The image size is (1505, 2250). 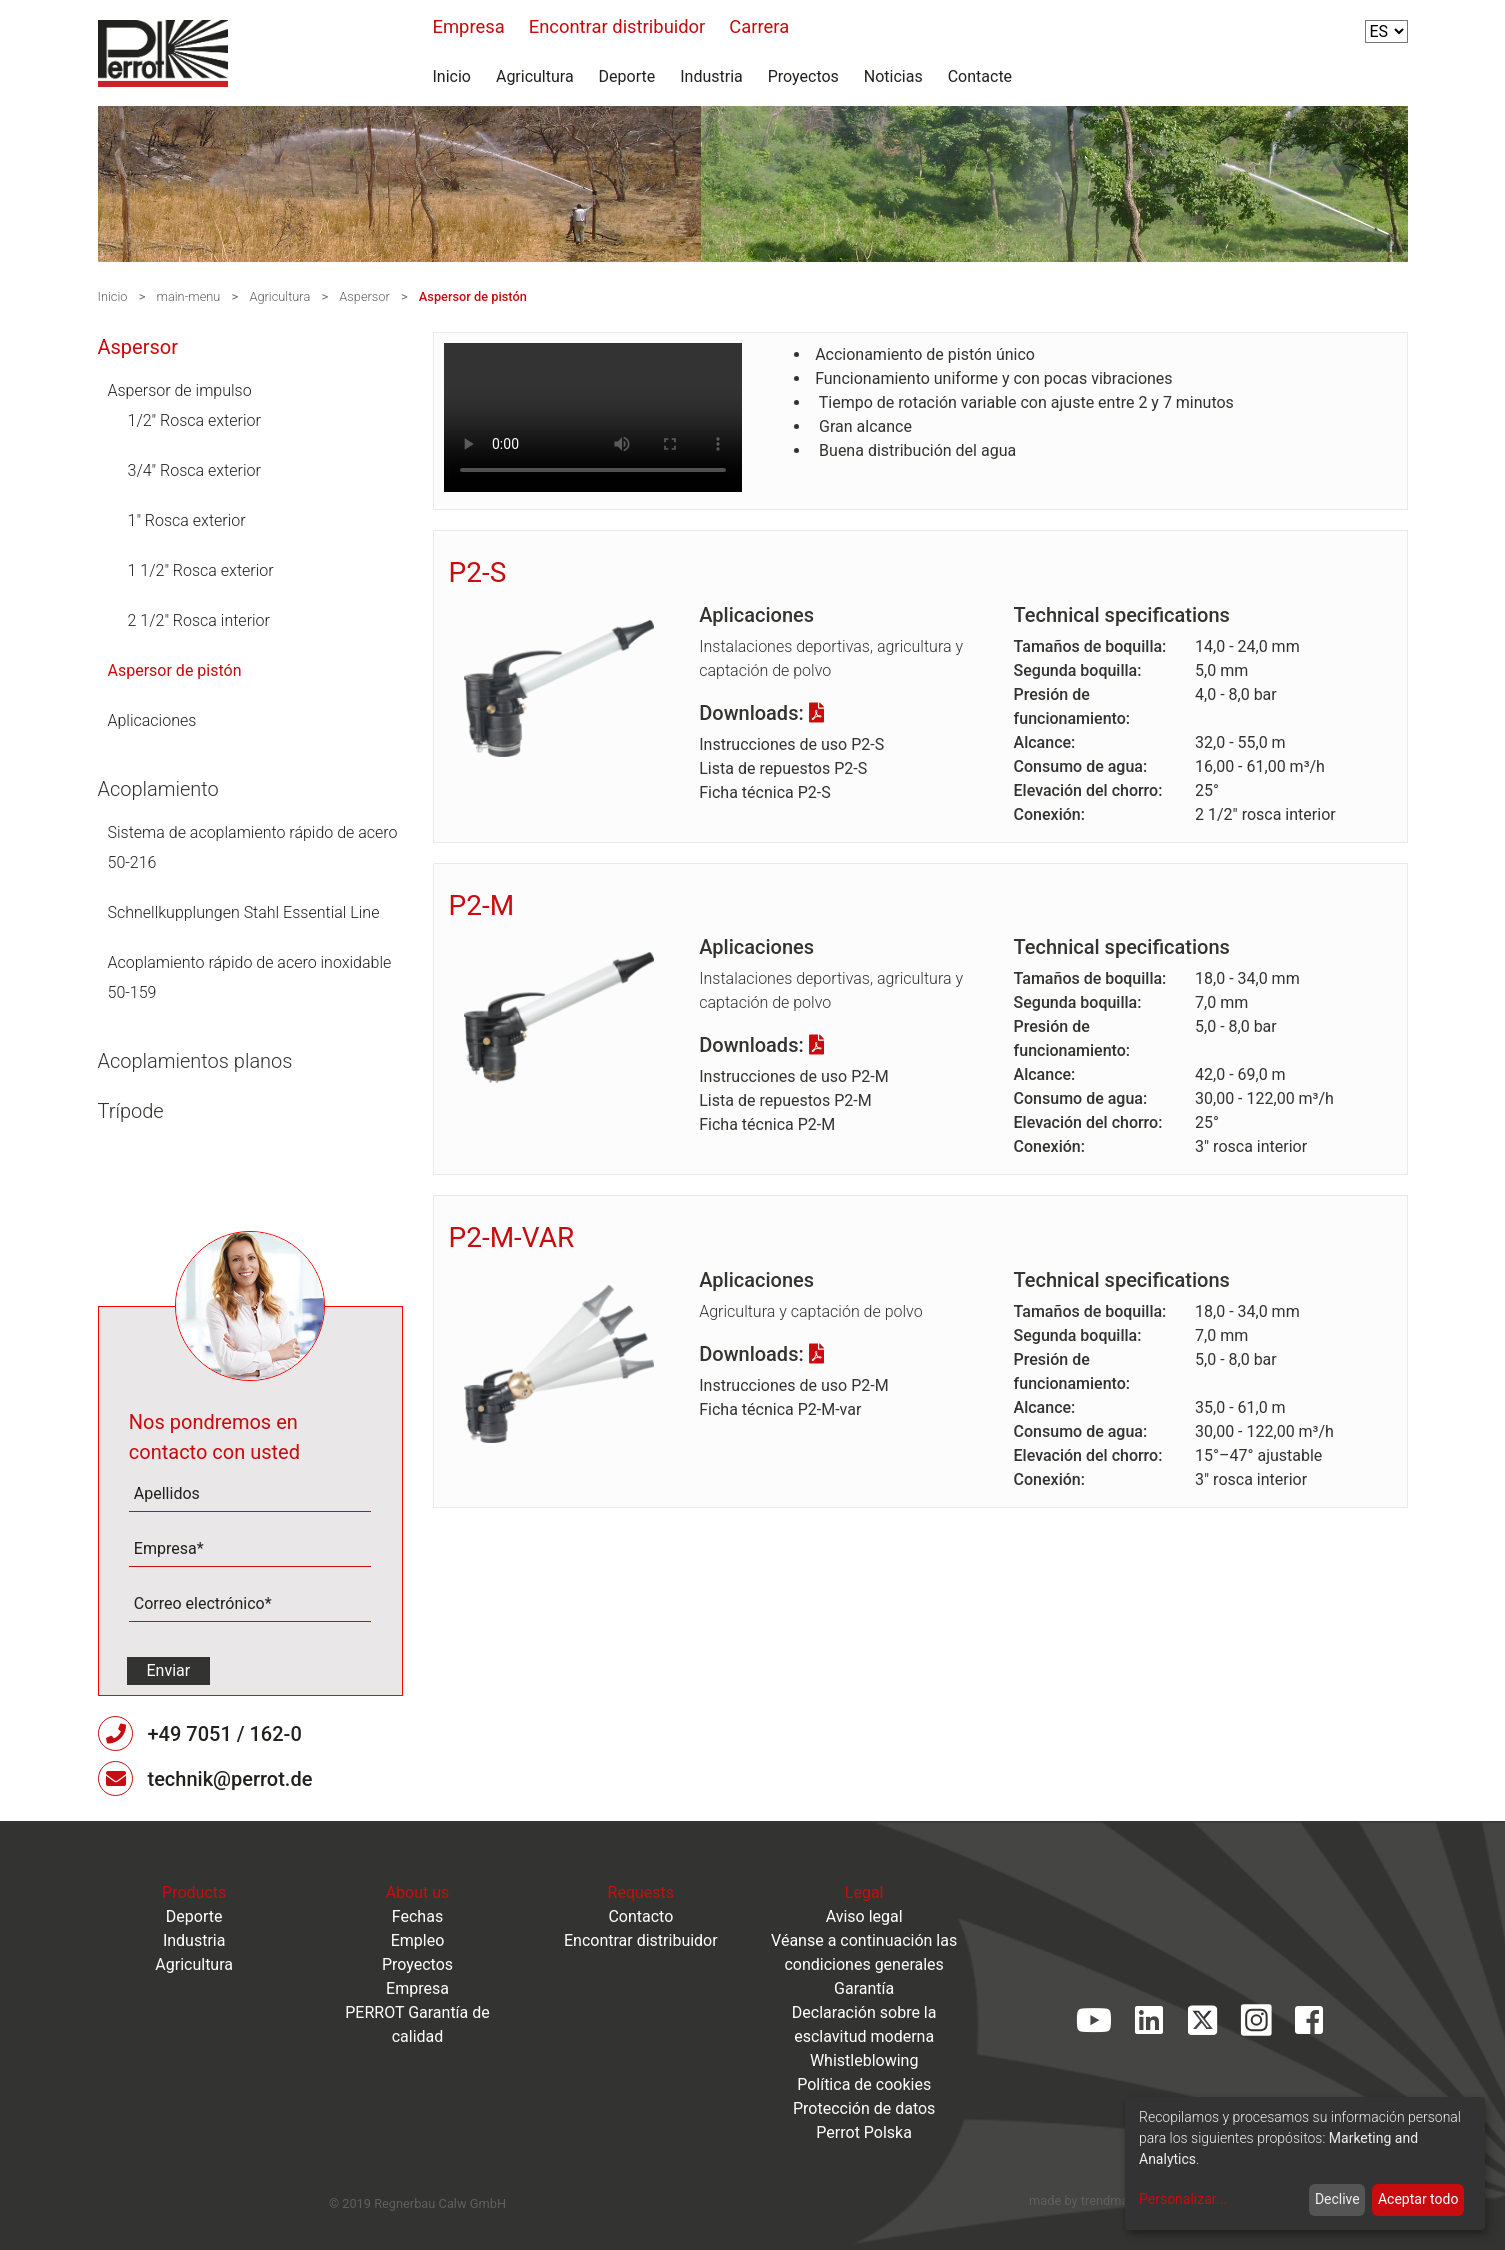 What do you see at coordinates (469, 26) in the screenshot?
I see `Empresa` at bounding box center [469, 26].